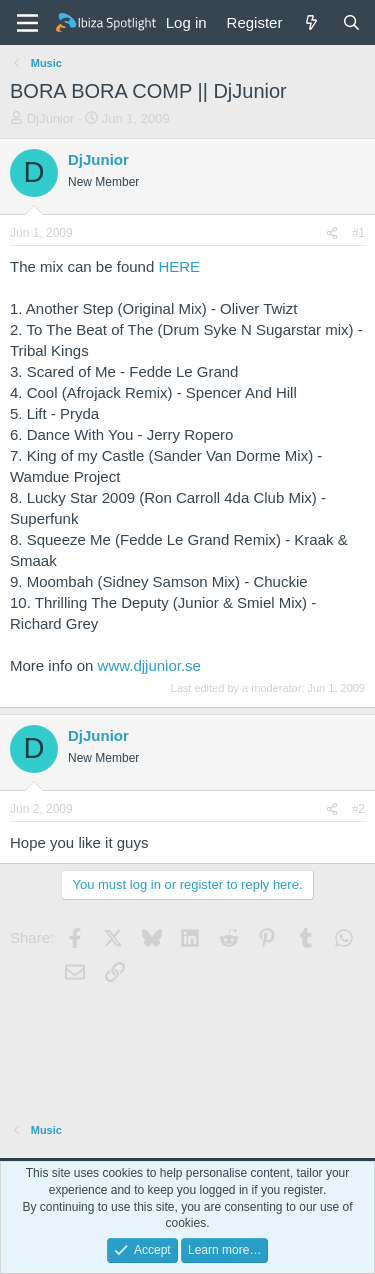  I want to click on HERE, so click(179, 266).